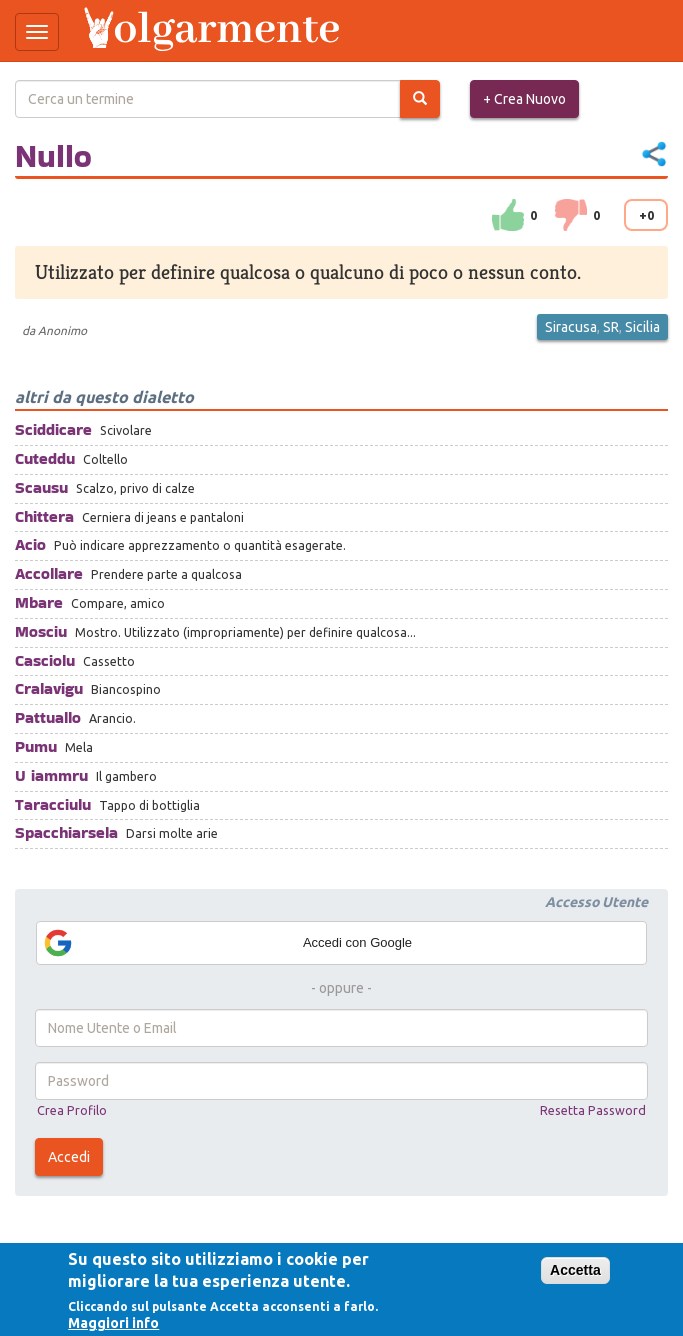 Image resolution: width=683 pixels, height=1336 pixels. Describe the element at coordinates (66, 832) in the screenshot. I see `Spacchiarsela` at that location.